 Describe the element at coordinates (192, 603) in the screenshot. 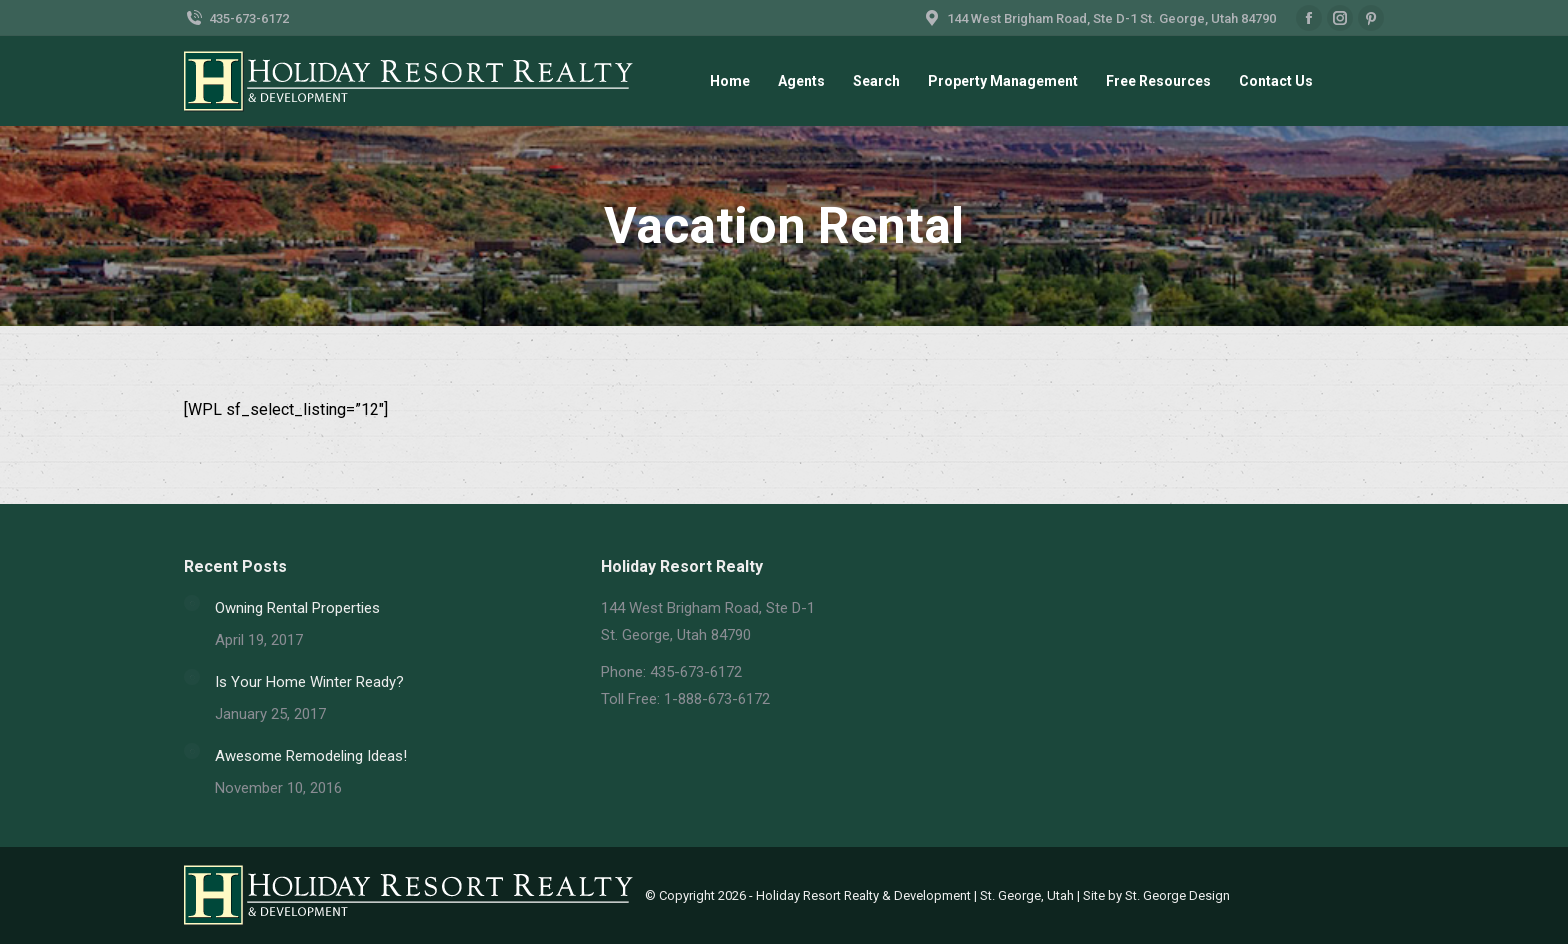

I see `[Post image]` at that location.